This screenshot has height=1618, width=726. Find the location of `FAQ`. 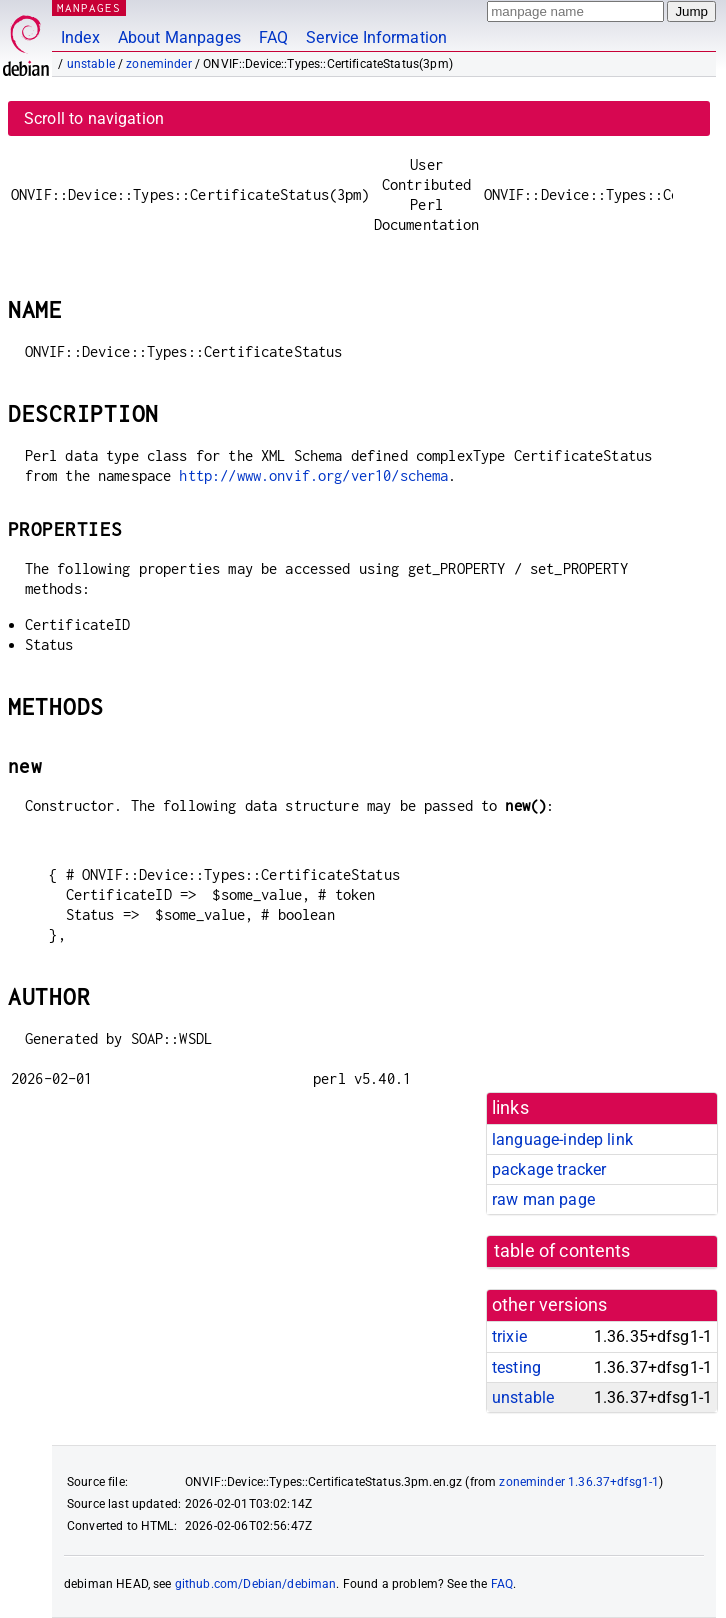

FAQ is located at coordinates (273, 37).